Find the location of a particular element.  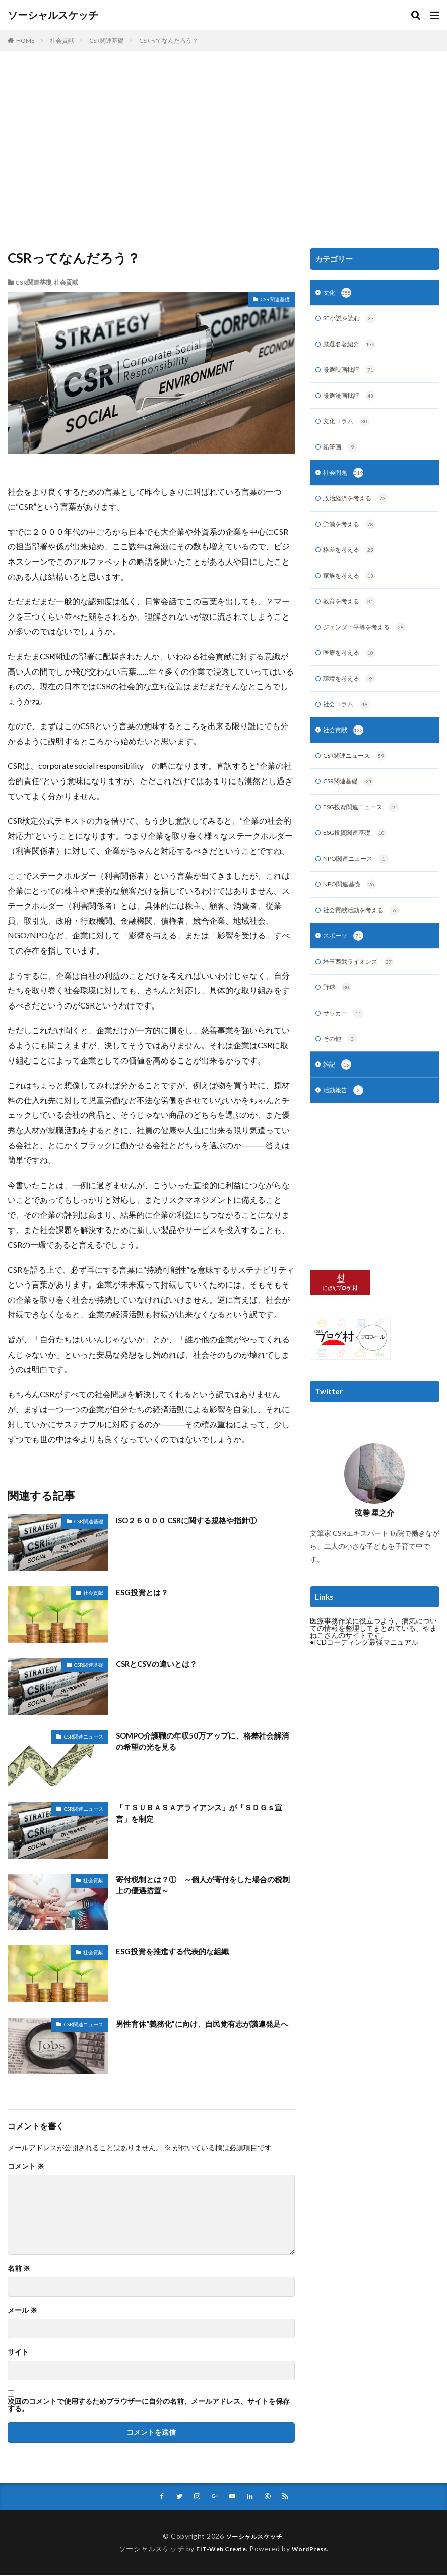

厳選映画批評 is located at coordinates (352, 374).